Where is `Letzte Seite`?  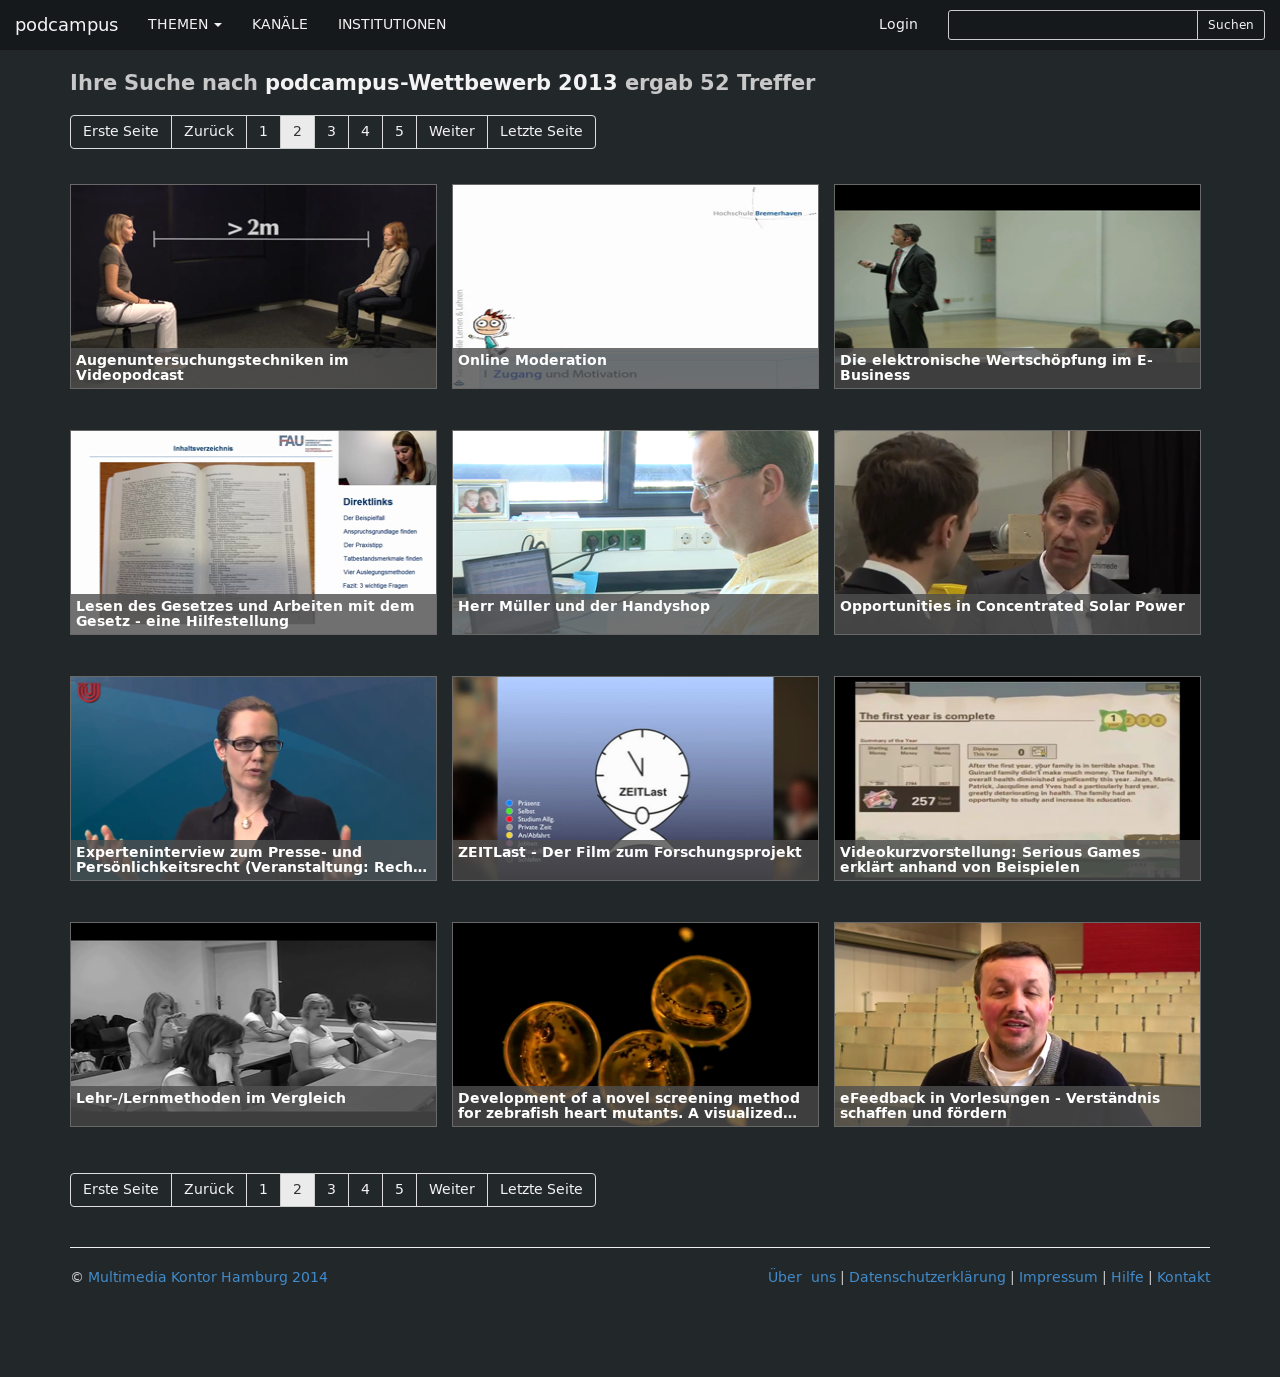
Letzte Seite is located at coordinates (541, 131).